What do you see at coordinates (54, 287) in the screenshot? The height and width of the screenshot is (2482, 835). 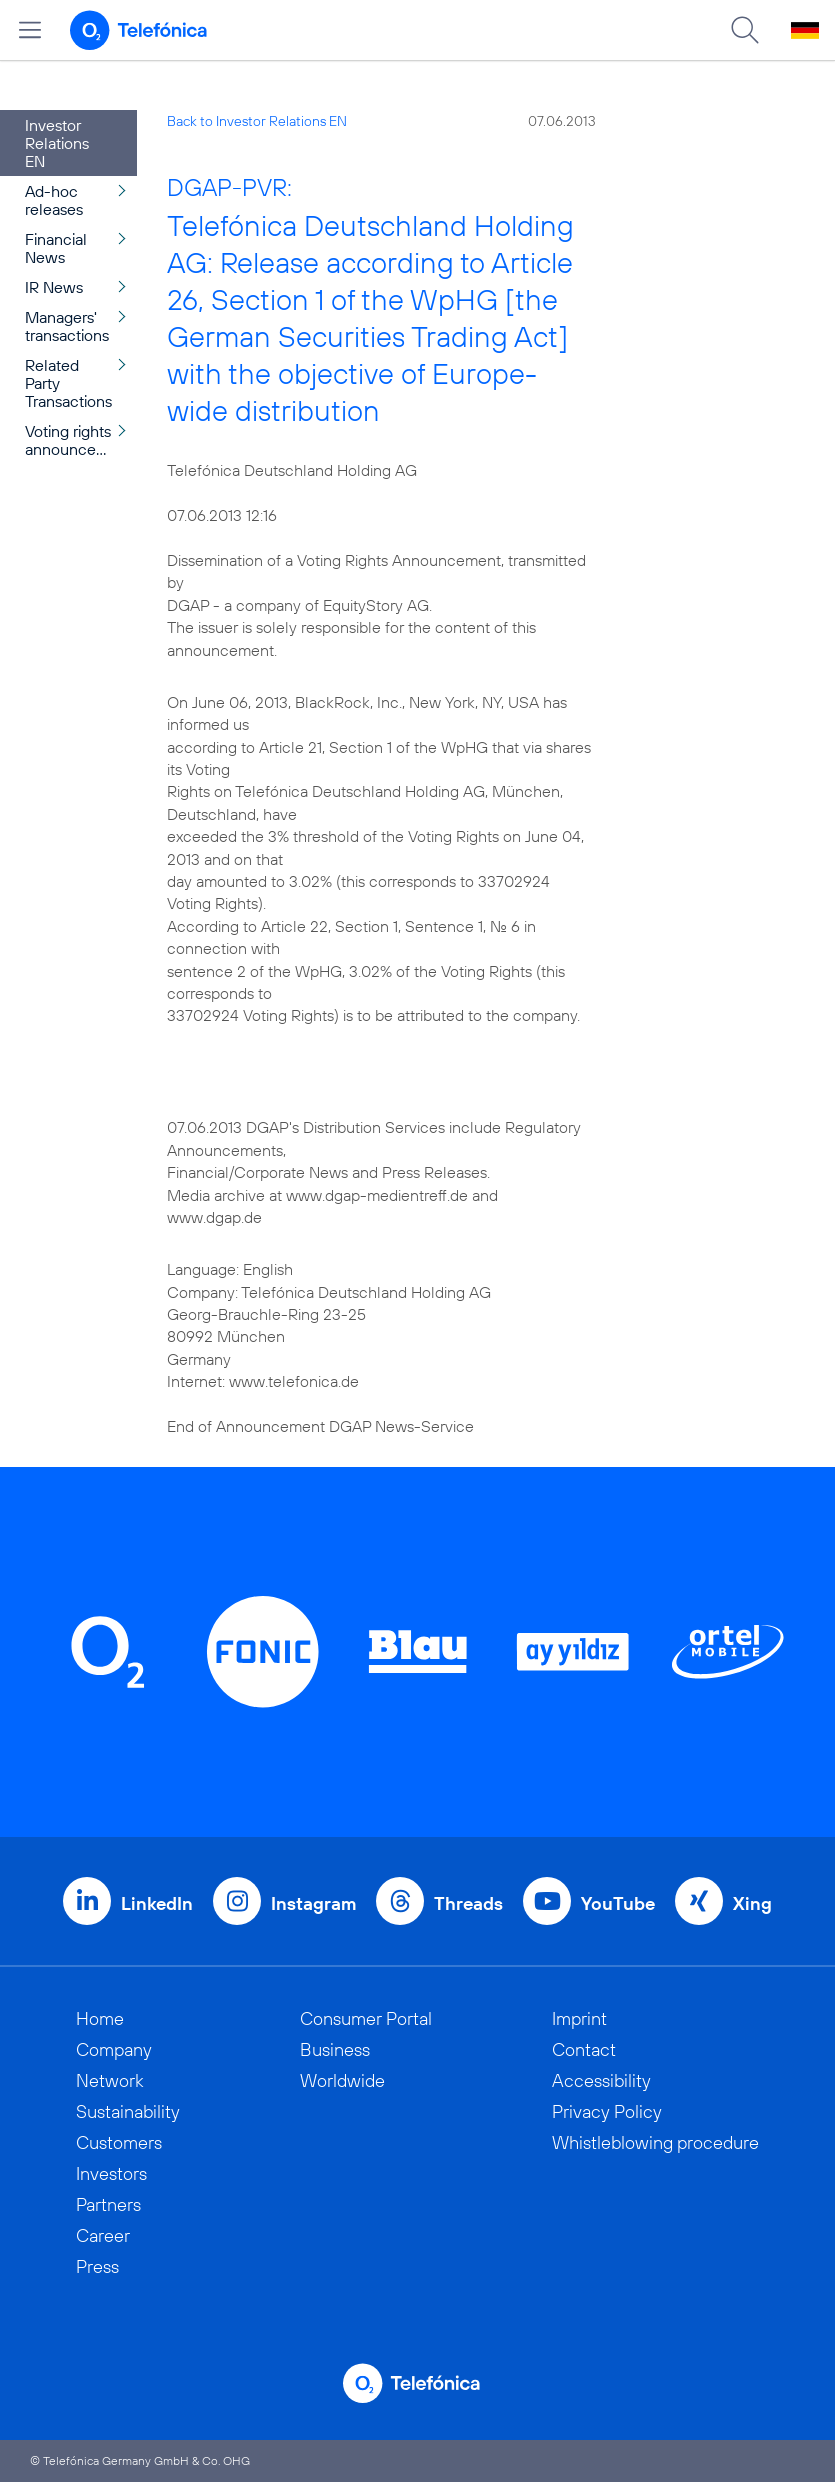 I see `IR News` at bounding box center [54, 287].